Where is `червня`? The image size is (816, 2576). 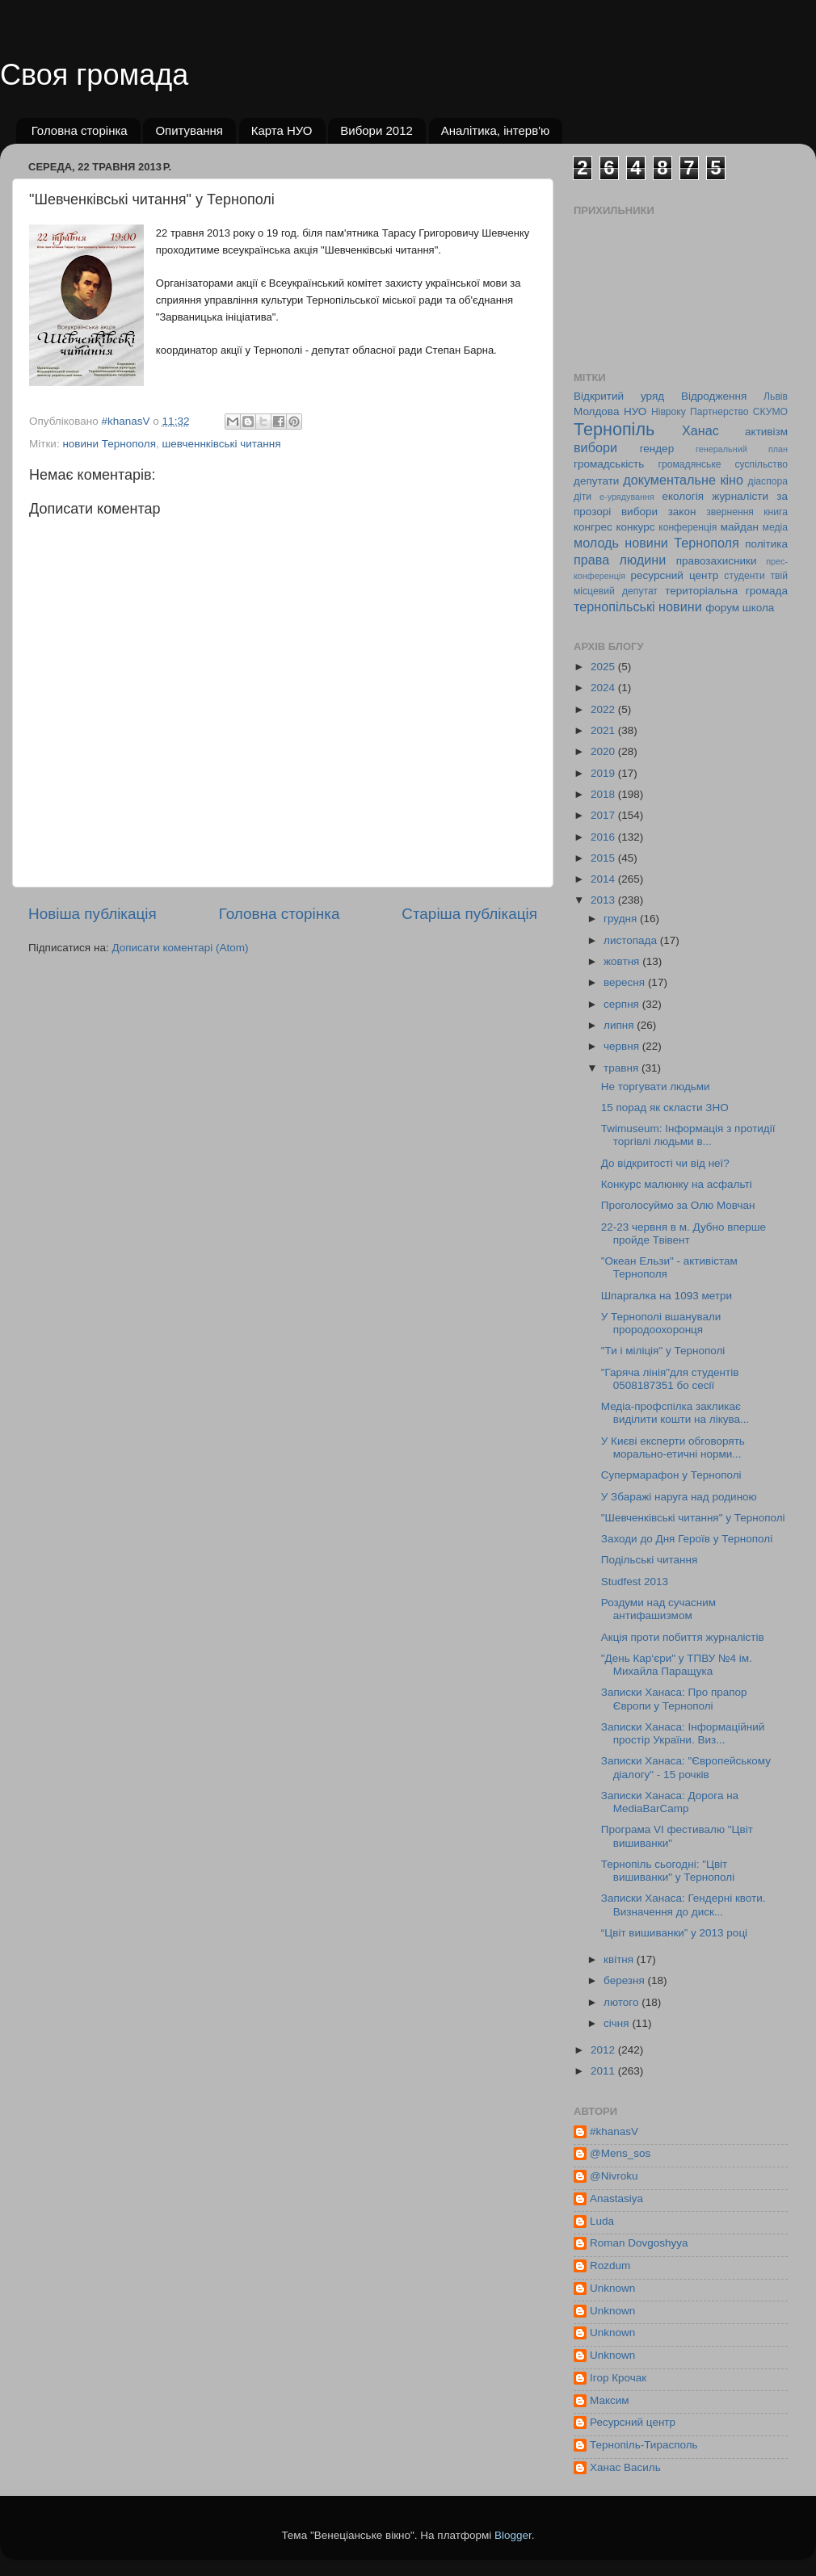
червня is located at coordinates (623, 1046).